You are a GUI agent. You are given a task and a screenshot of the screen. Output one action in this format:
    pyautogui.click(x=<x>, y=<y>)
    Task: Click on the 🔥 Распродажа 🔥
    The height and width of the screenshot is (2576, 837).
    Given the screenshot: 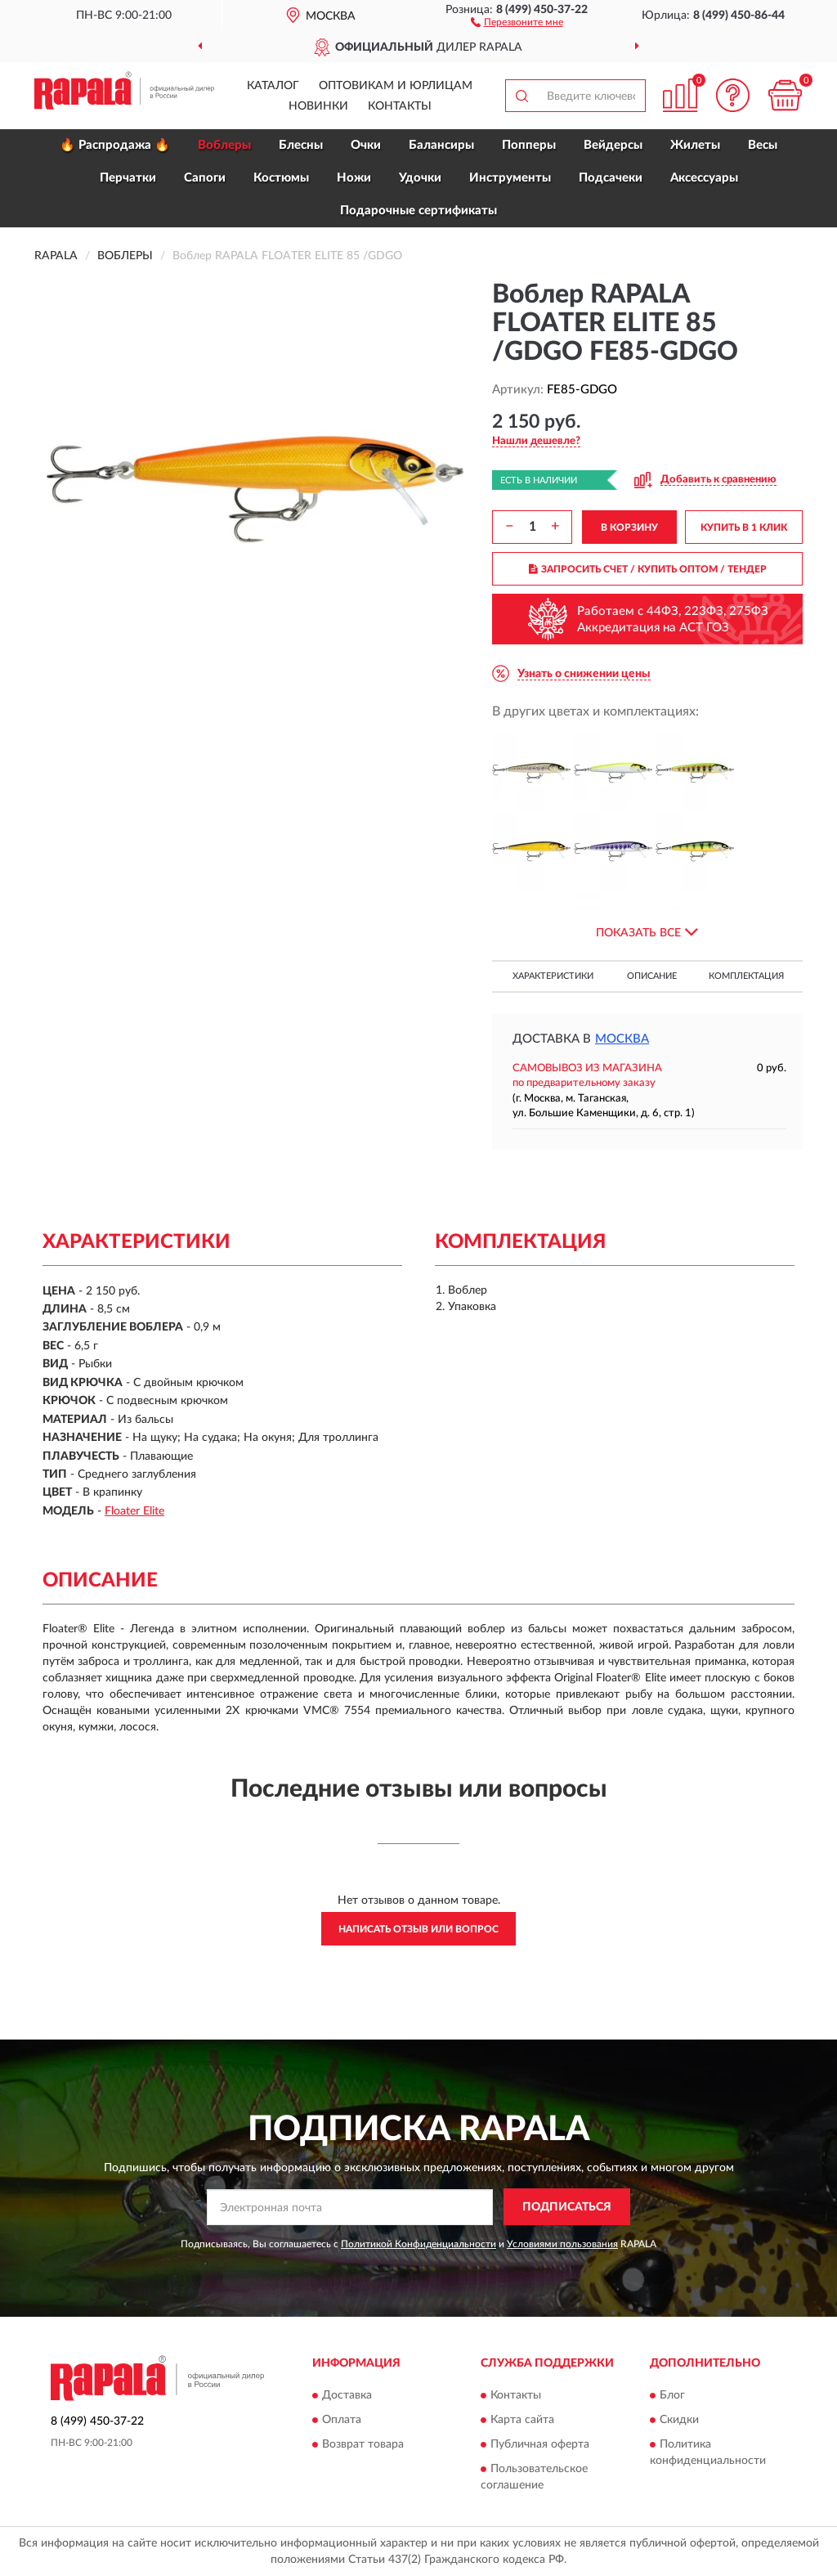 What is the action you would take?
    pyautogui.click(x=115, y=145)
    